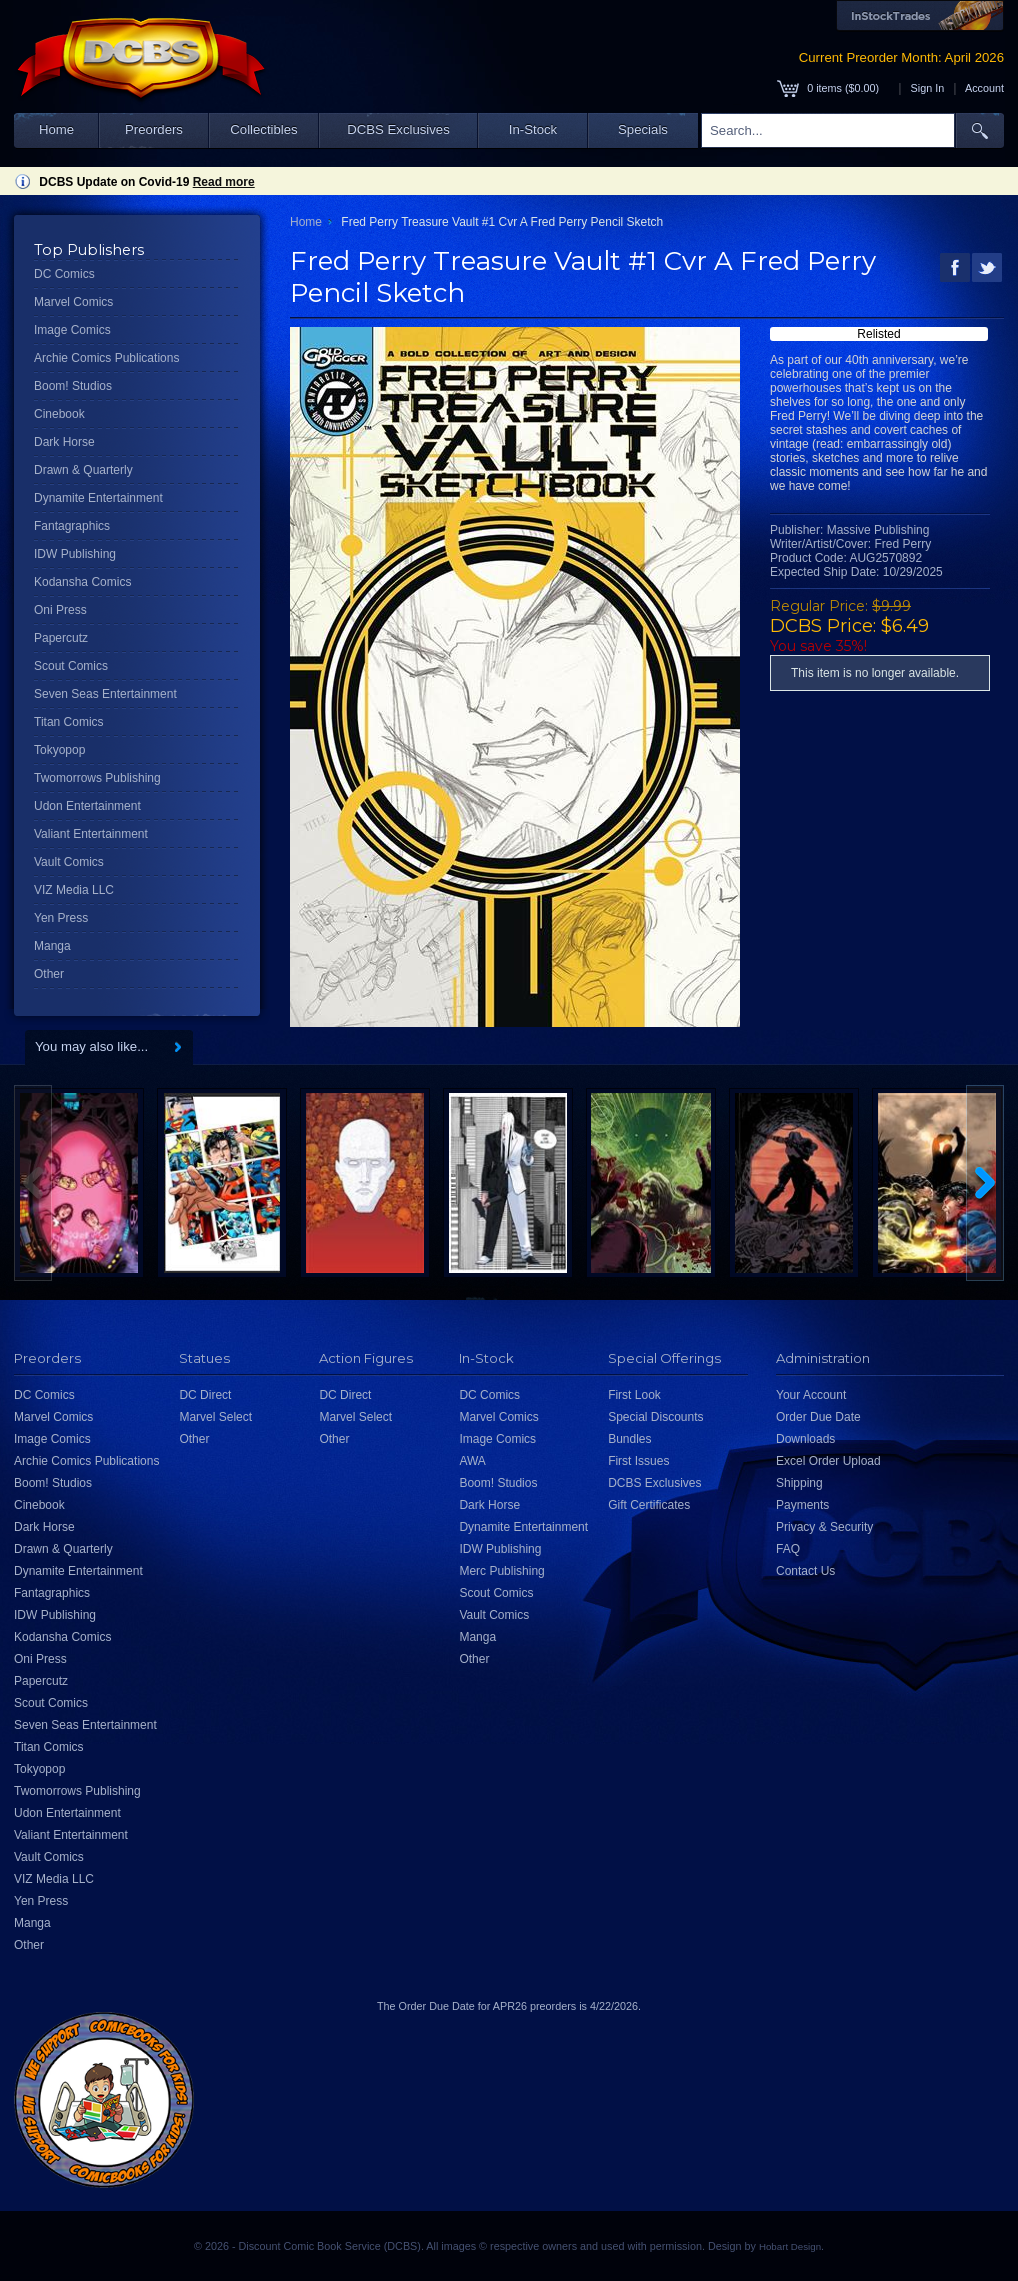 The height and width of the screenshot is (2281, 1018). I want to click on In-Stock, so click(533, 129).